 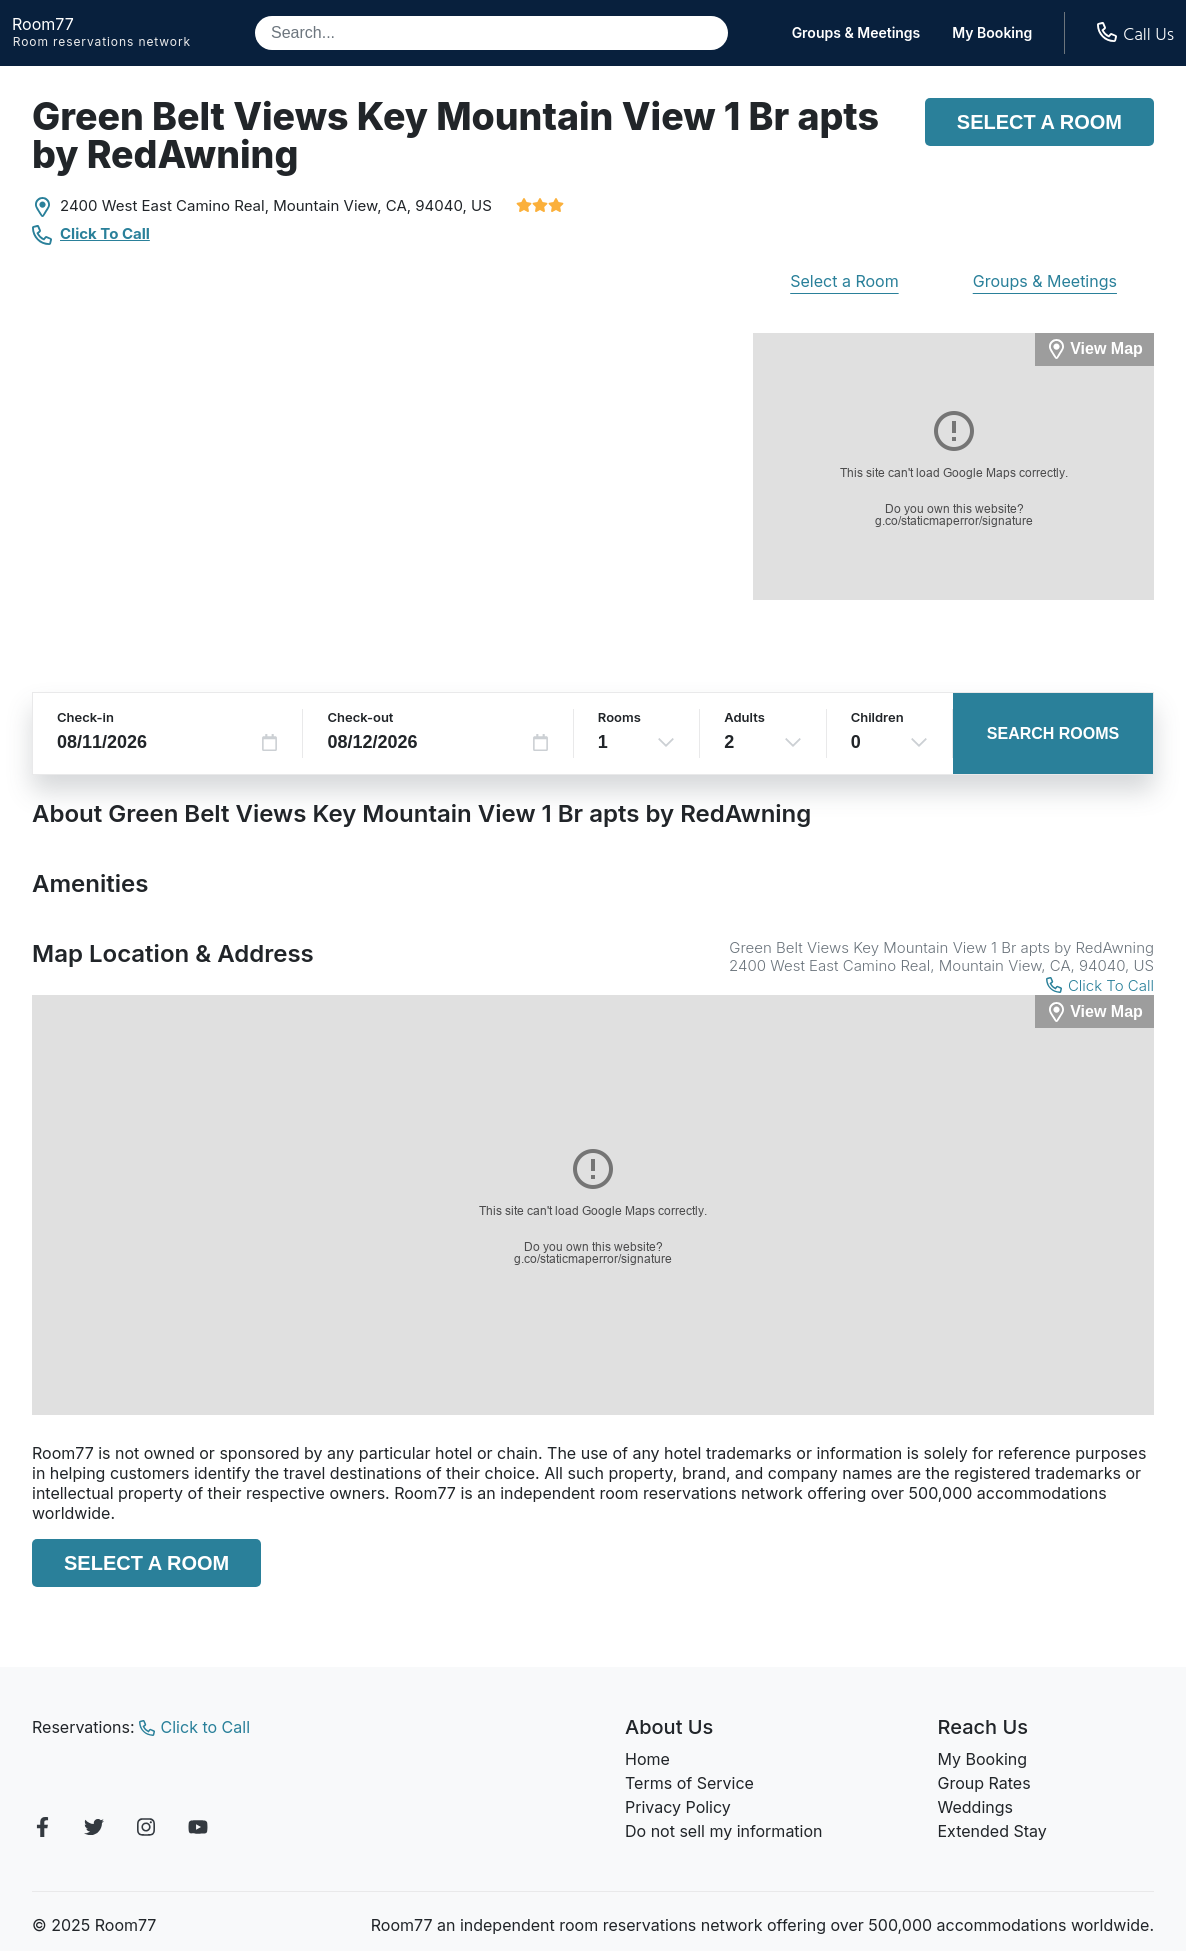 What do you see at coordinates (992, 33) in the screenshot?
I see `My Booking` at bounding box center [992, 33].